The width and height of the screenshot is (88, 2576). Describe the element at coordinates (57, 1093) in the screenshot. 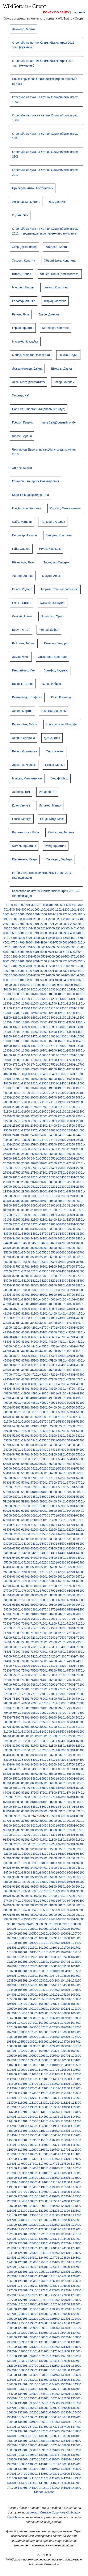

I see `20201-20300` at that location.